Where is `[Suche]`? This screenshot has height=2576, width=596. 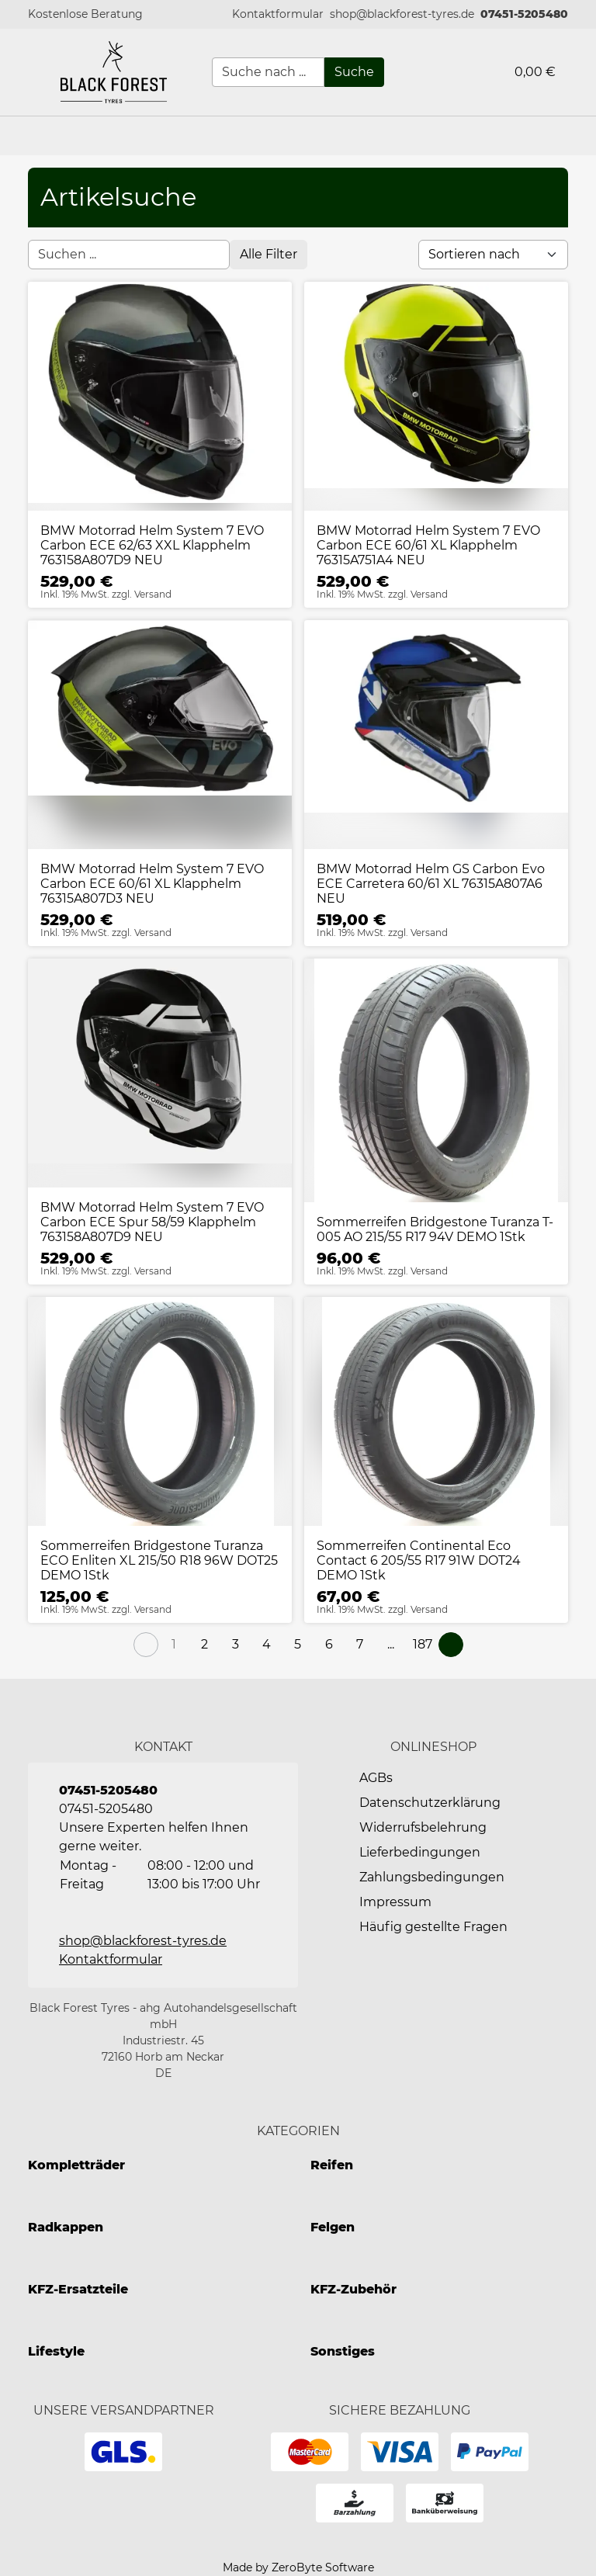 [Suche] is located at coordinates (354, 72).